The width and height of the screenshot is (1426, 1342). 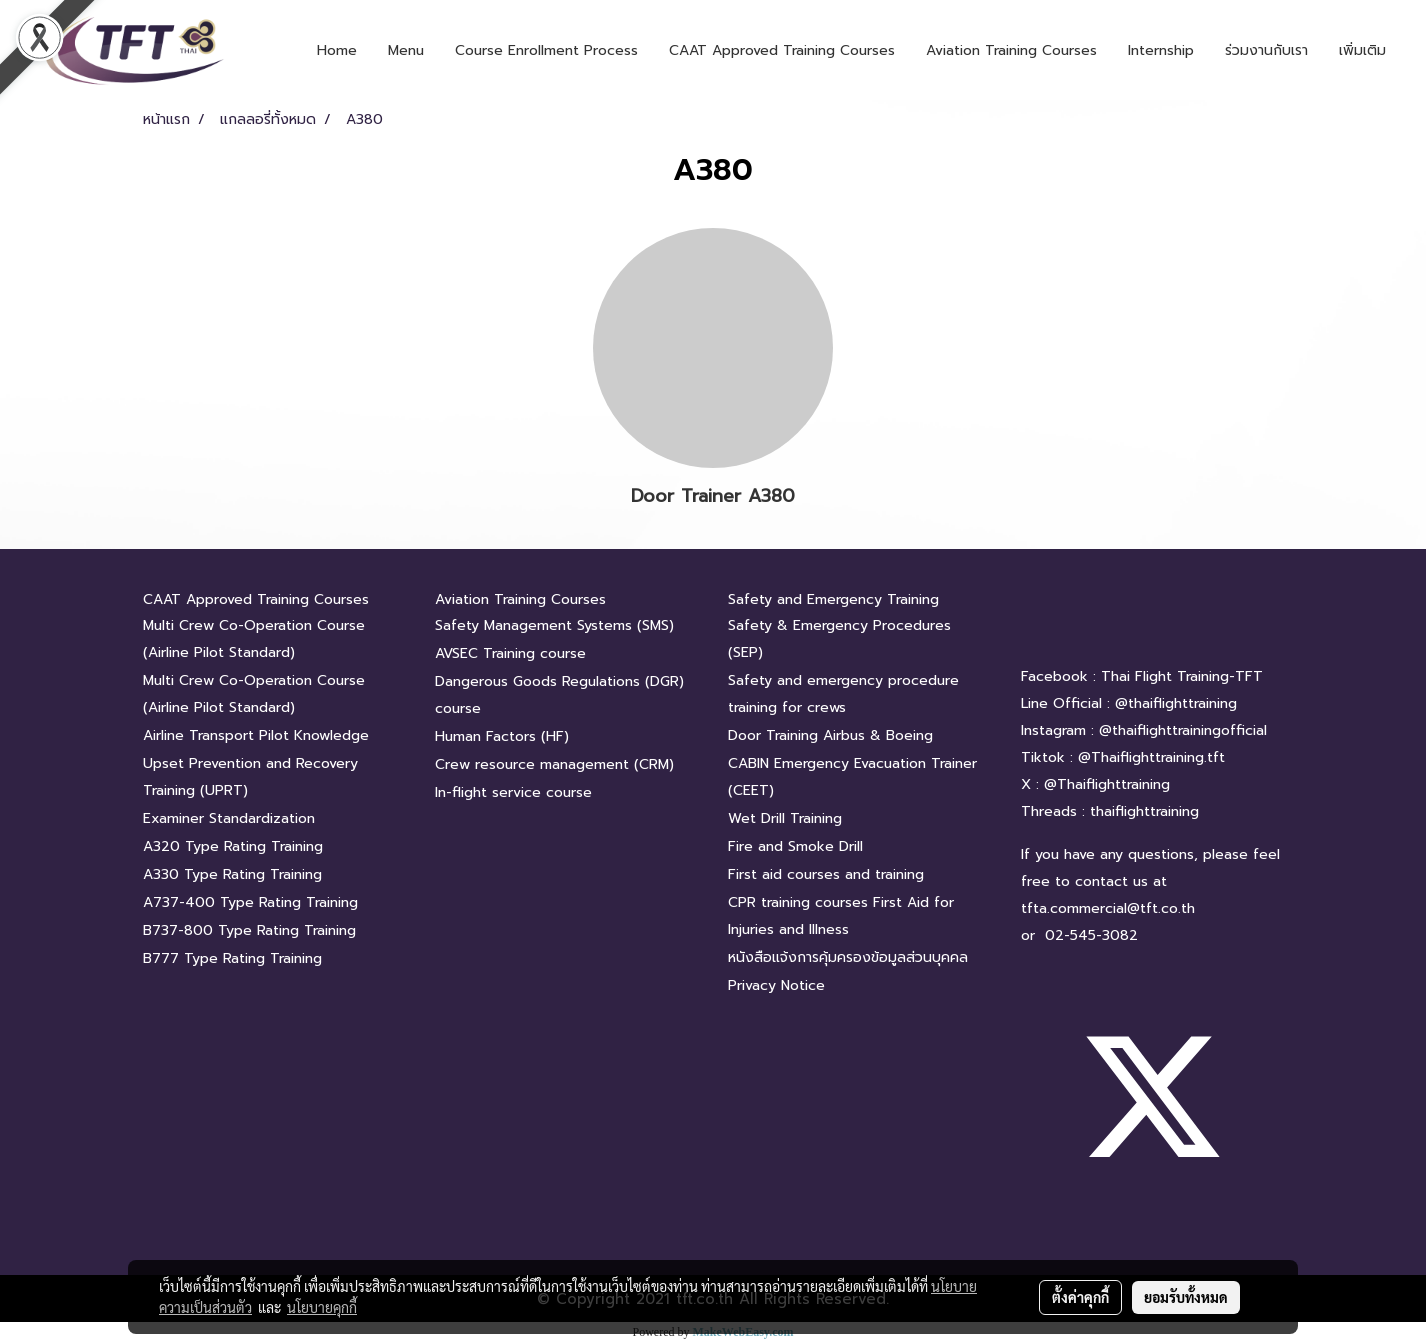 What do you see at coordinates (502, 736) in the screenshot?
I see `Human Factors (HF)` at bounding box center [502, 736].